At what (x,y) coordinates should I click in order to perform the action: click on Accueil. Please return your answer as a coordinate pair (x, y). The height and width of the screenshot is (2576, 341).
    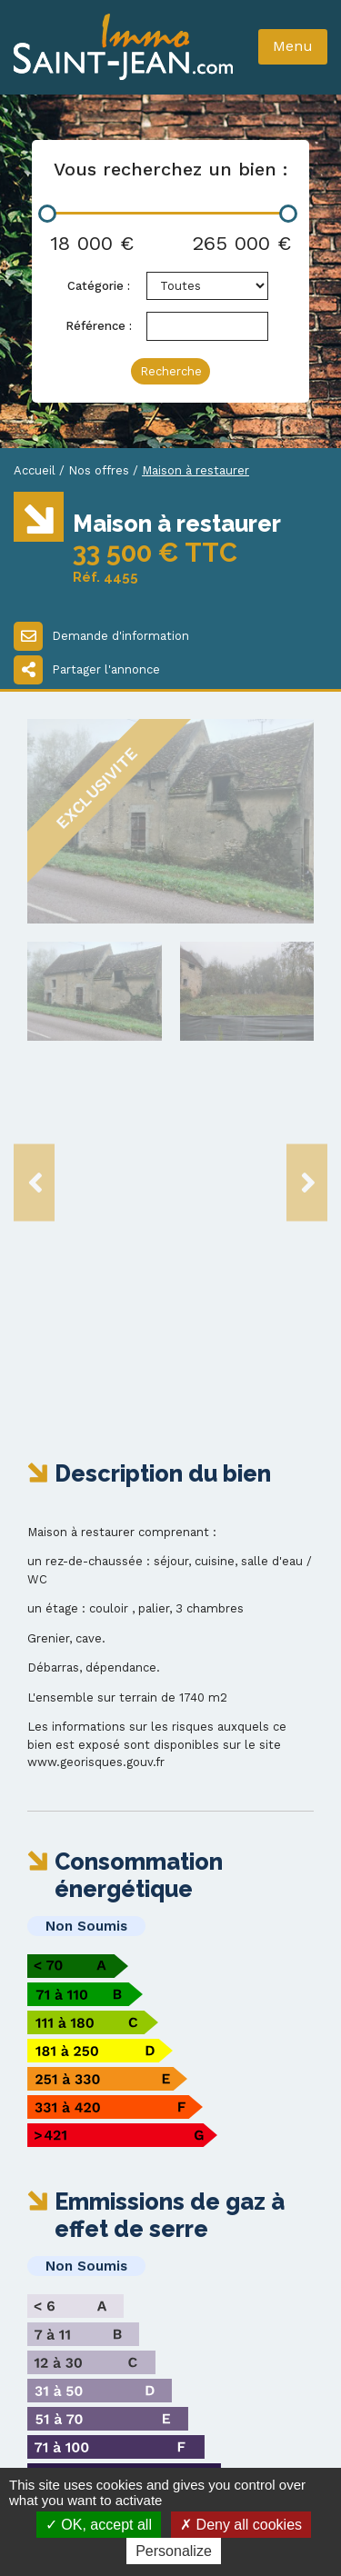
    Looking at the image, I should click on (34, 470).